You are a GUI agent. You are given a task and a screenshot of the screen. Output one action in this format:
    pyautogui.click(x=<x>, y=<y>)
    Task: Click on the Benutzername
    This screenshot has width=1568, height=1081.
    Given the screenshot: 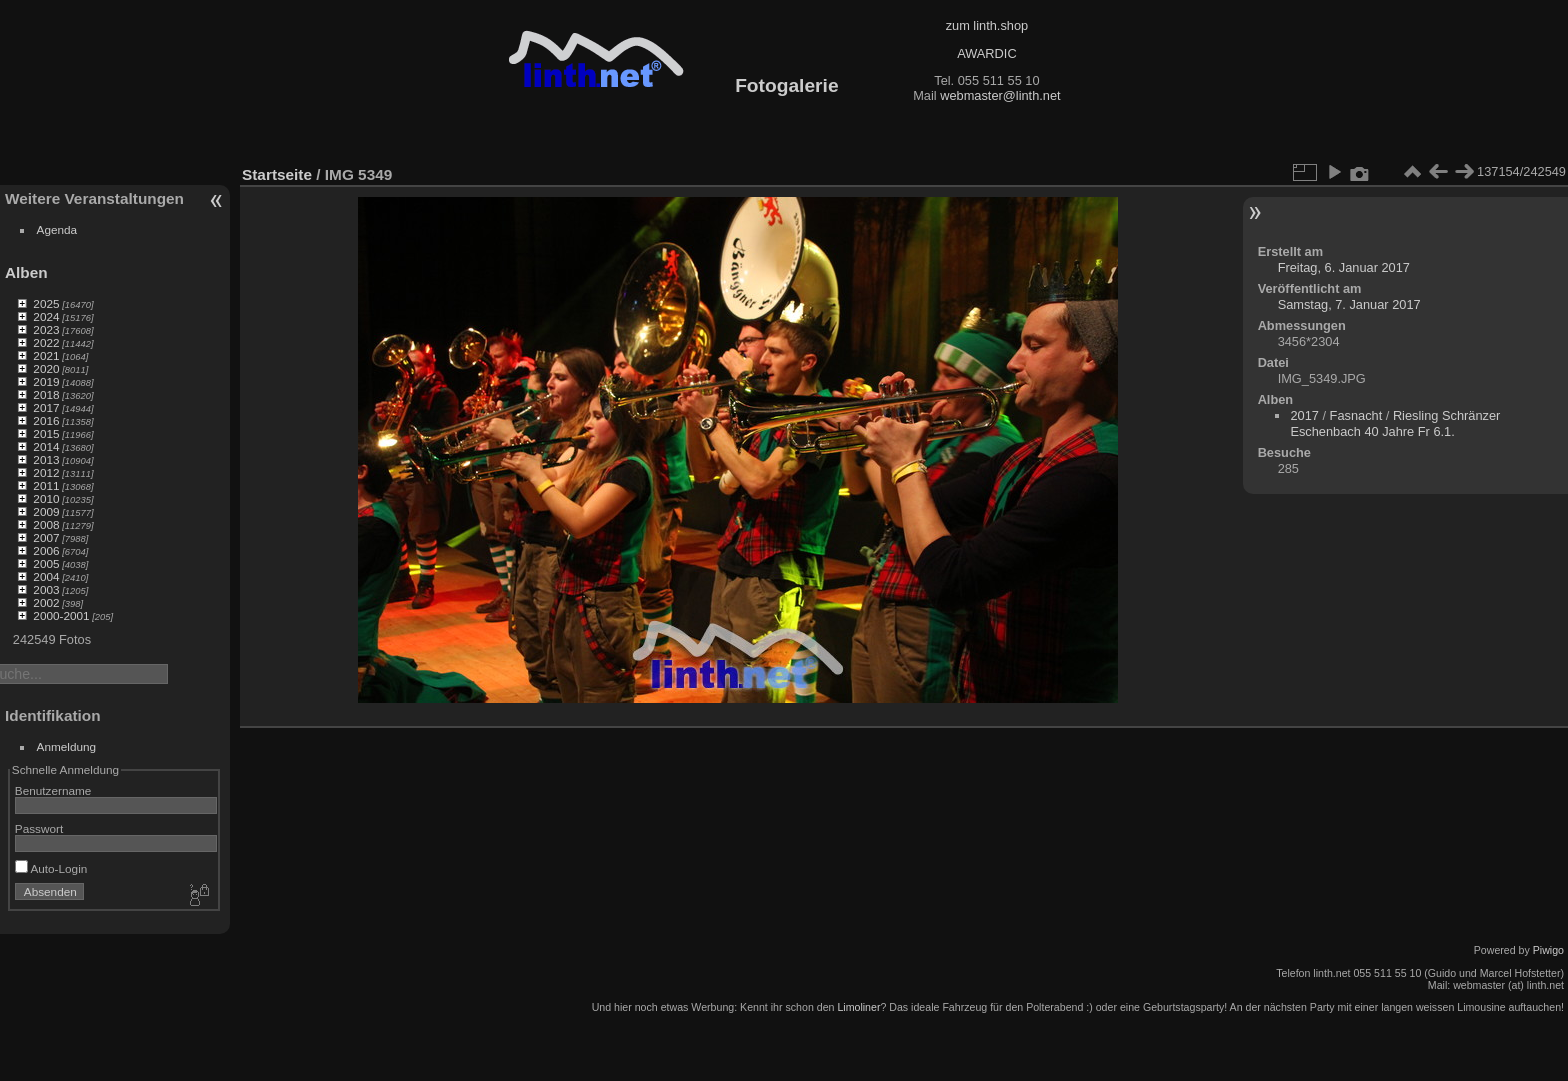 What is the action you would take?
    pyautogui.click(x=53, y=790)
    